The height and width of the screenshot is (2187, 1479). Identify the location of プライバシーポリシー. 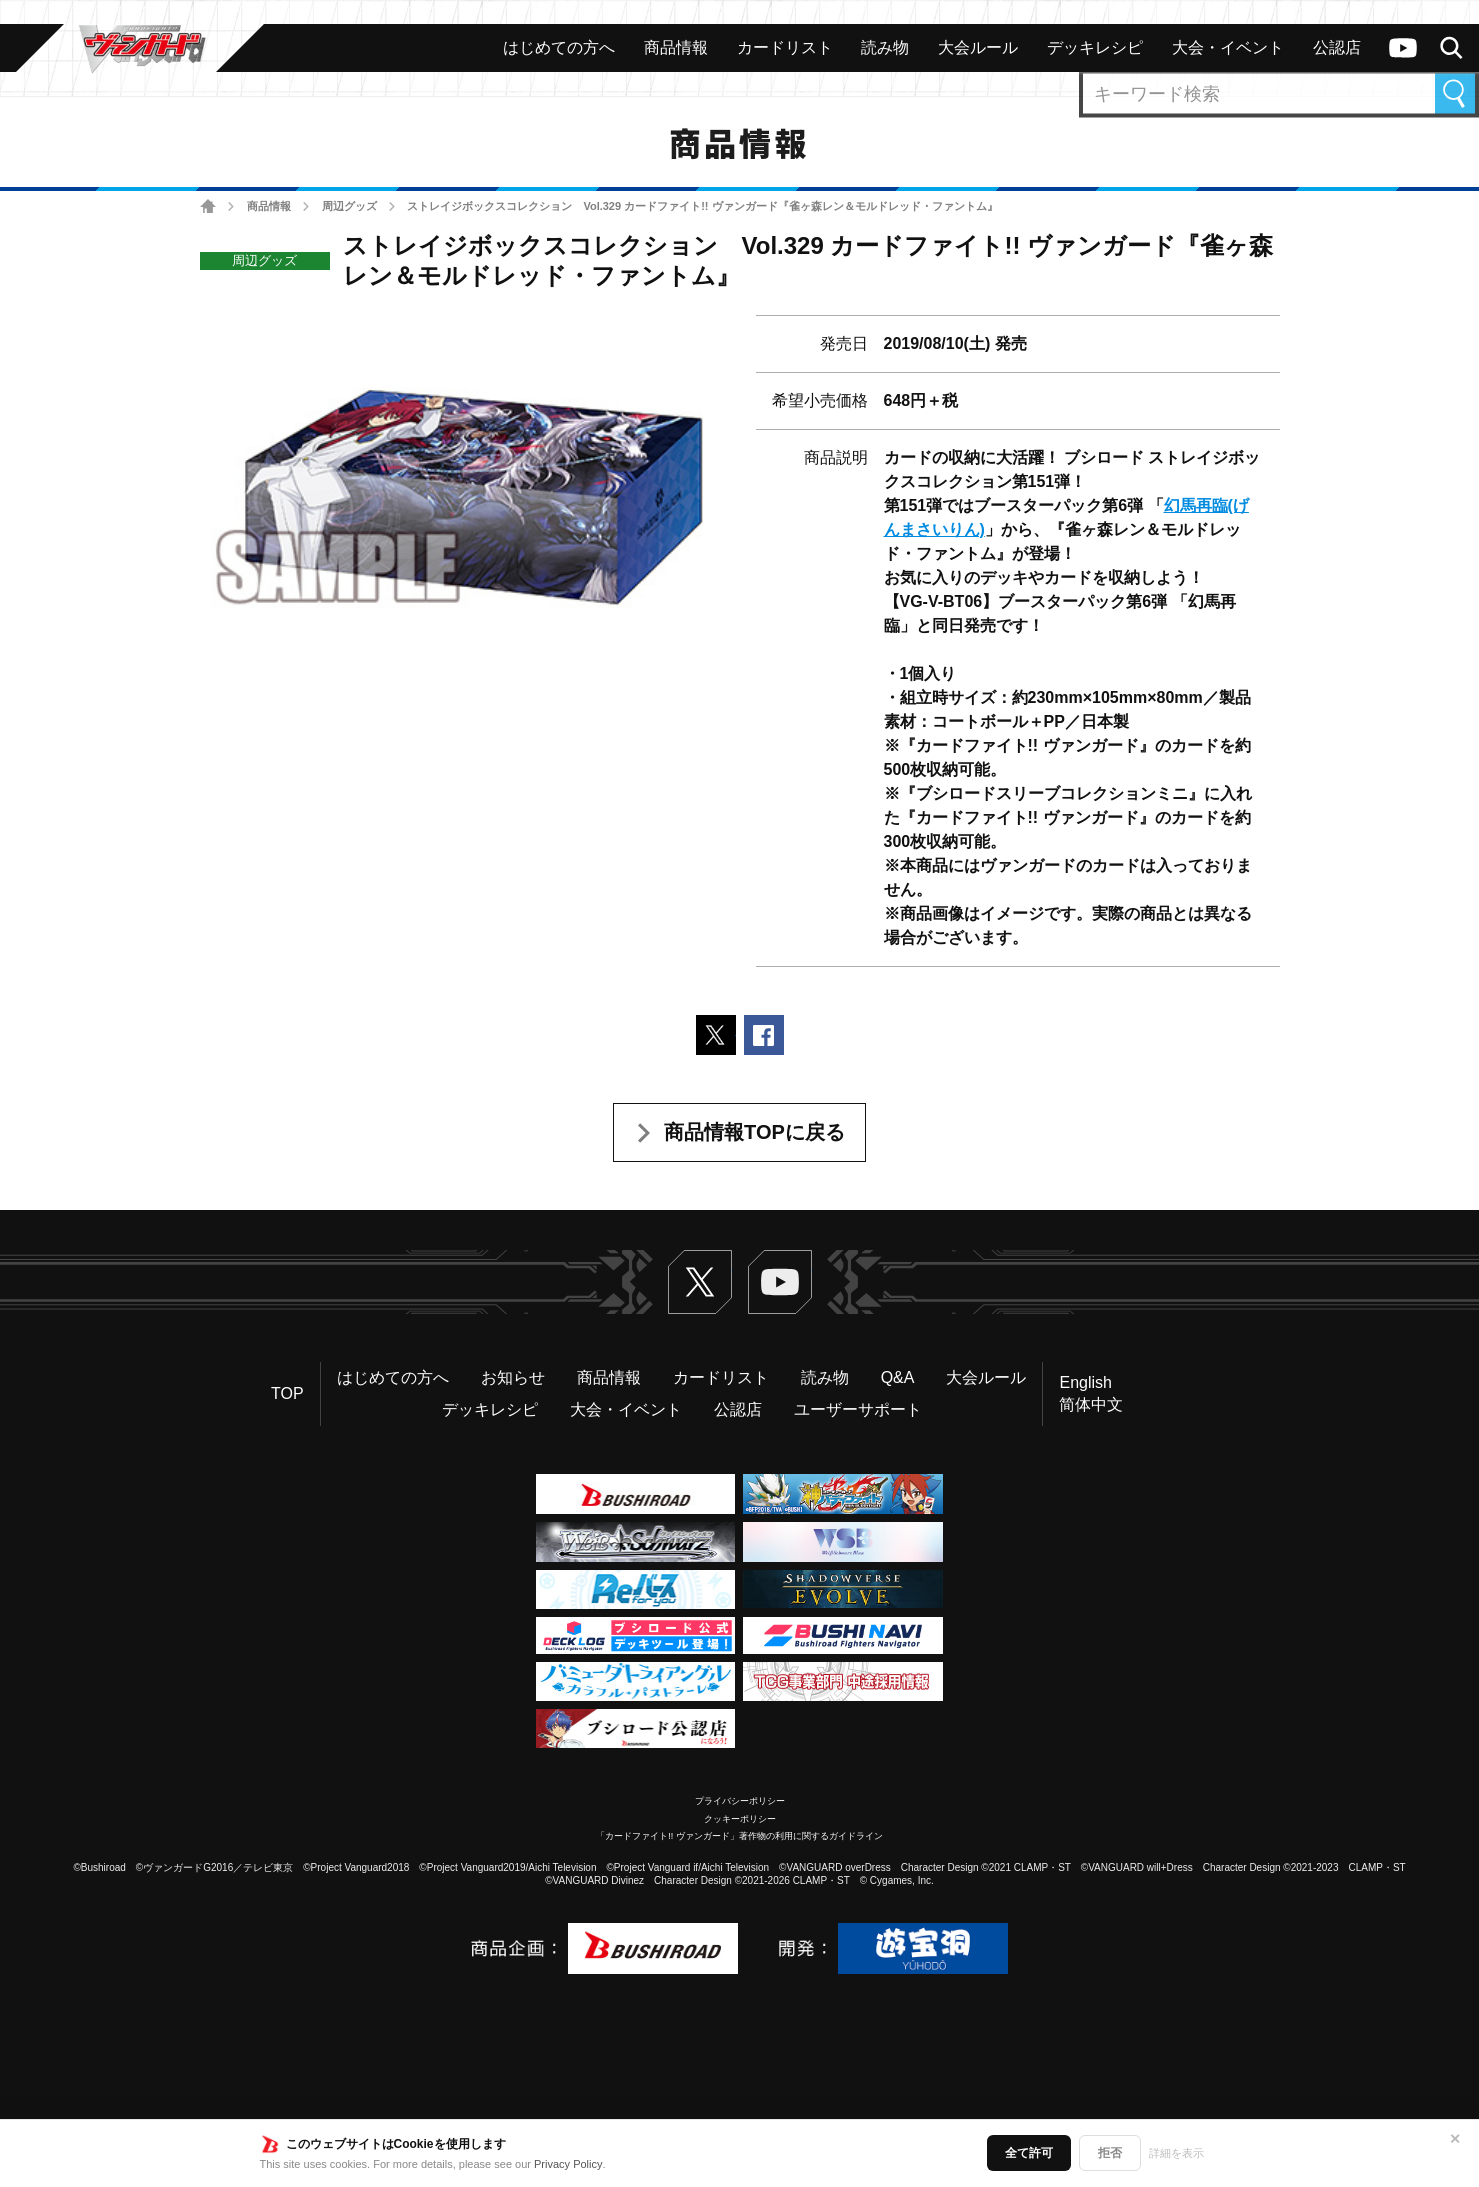
(740, 1801).